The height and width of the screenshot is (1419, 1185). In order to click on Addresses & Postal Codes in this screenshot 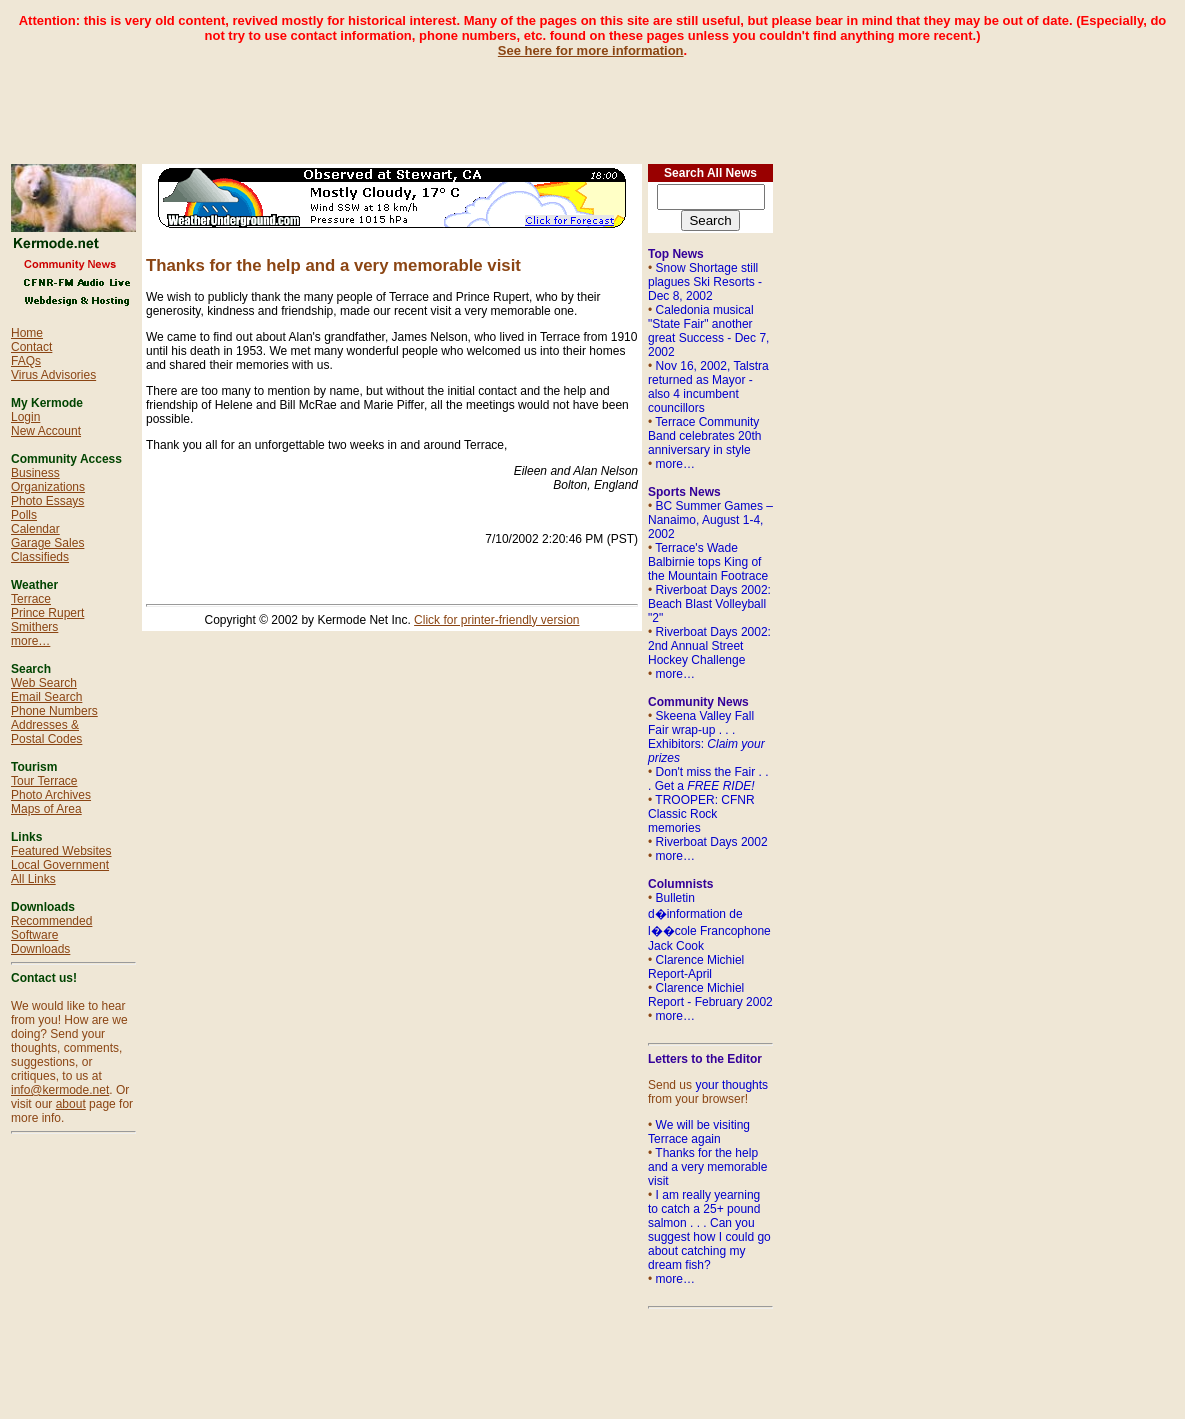, I will do `click(46, 732)`.